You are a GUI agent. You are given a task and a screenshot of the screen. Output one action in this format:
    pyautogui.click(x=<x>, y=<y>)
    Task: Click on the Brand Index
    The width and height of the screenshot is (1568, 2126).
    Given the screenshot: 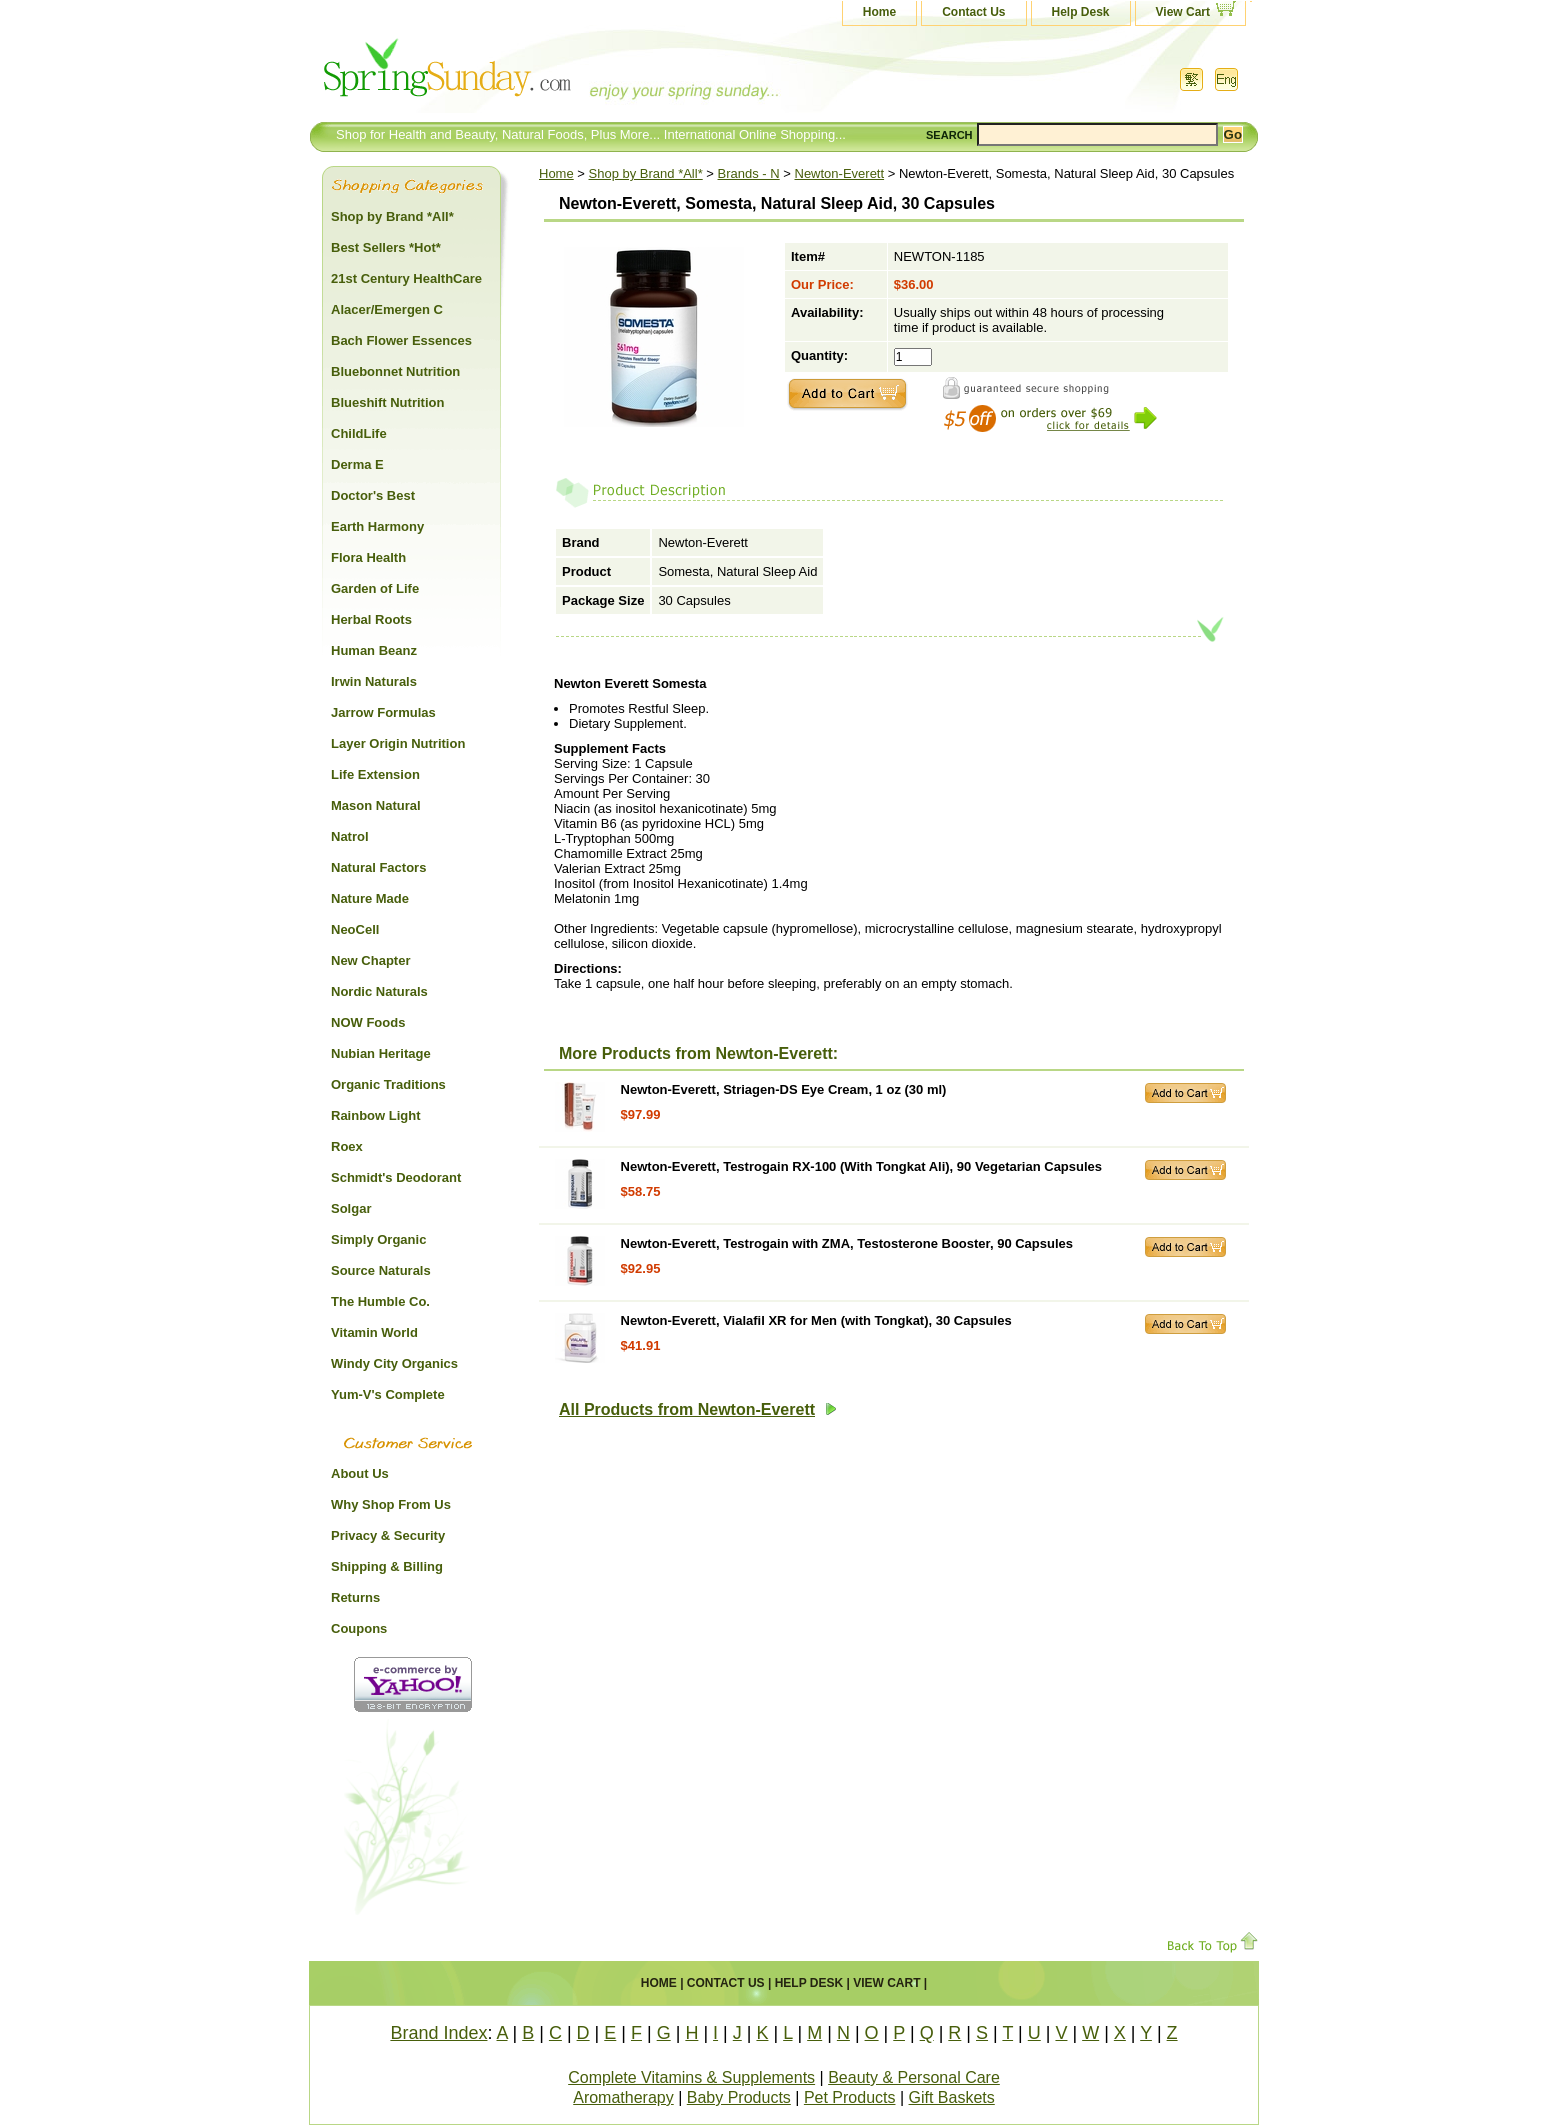 What is the action you would take?
    pyautogui.click(x=438, y=2033)
    